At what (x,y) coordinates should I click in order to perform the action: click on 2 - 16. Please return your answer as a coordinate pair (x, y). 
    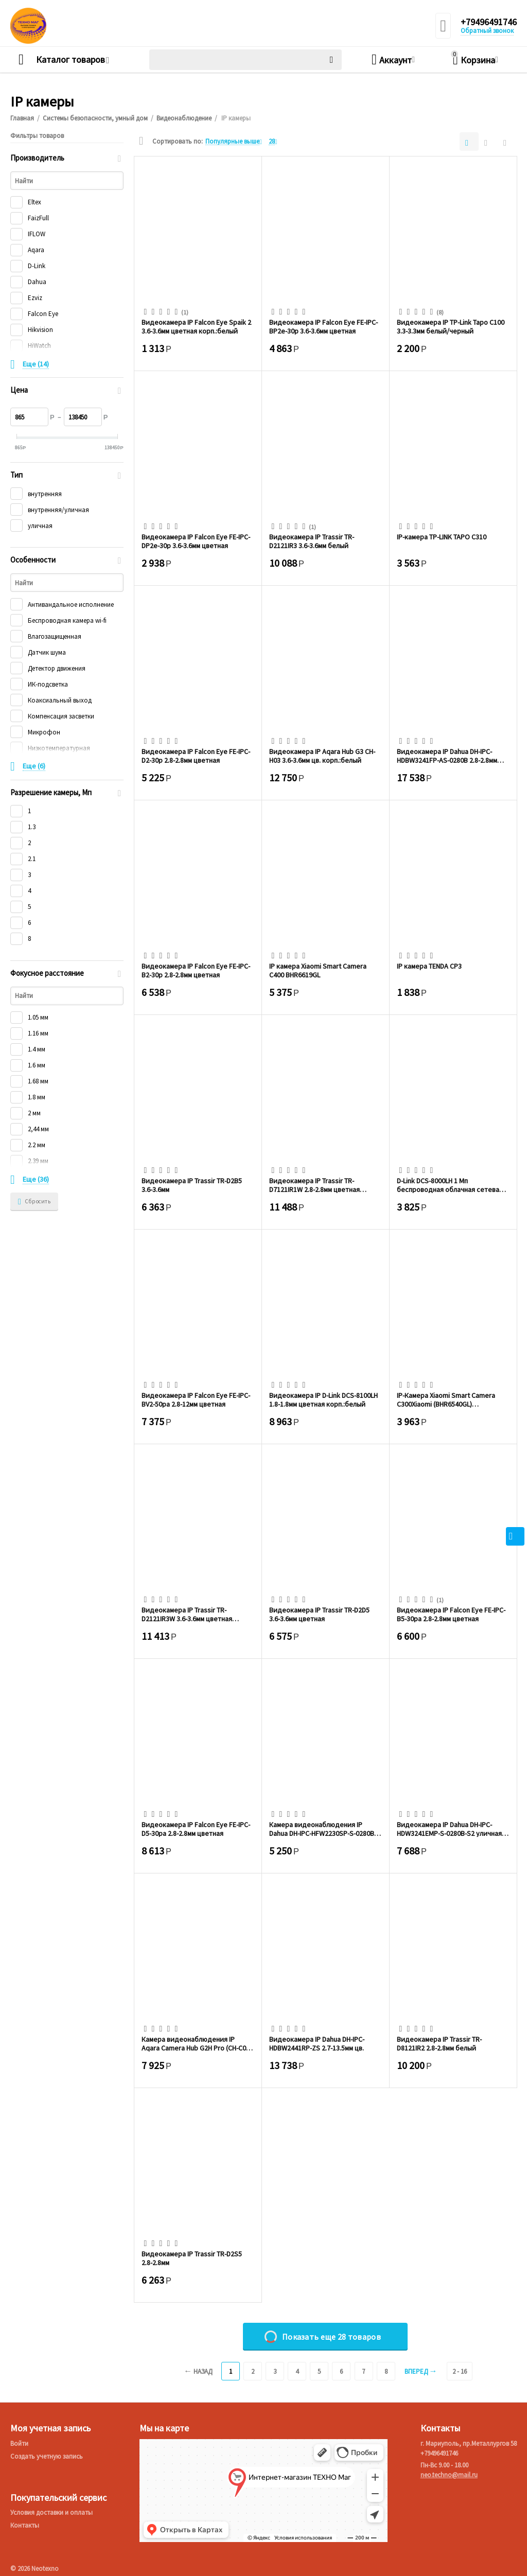
    Looking at the image, I should click on (459, 2371).